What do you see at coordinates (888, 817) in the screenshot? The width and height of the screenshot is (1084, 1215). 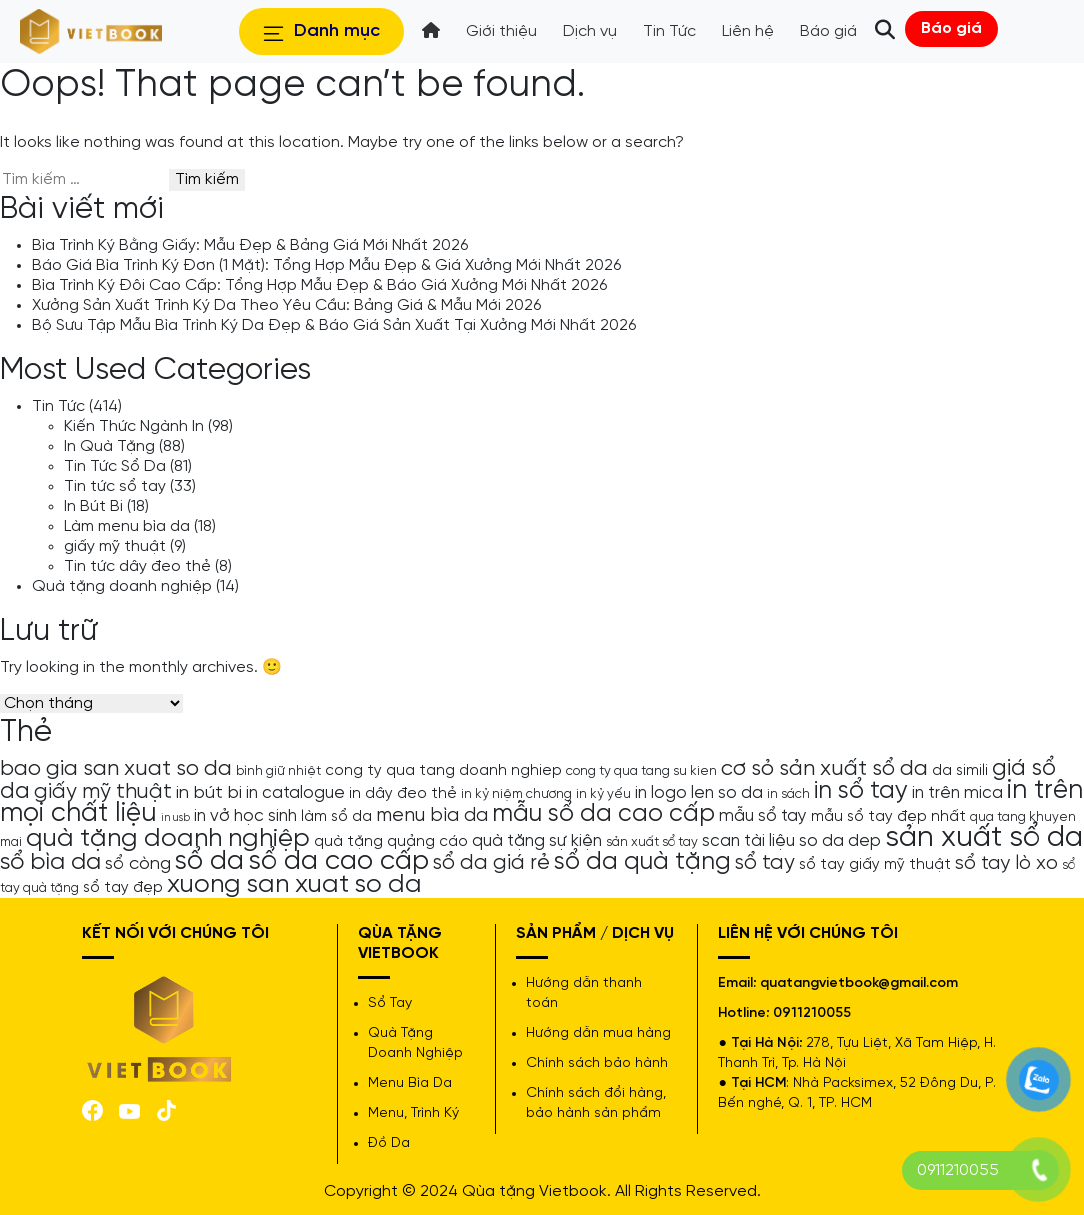 I see `mẫu sổ tay đẹp nhất [mẫu sổ tay đẹp nhất (5 mục)]` at bounding box center [888, 817].